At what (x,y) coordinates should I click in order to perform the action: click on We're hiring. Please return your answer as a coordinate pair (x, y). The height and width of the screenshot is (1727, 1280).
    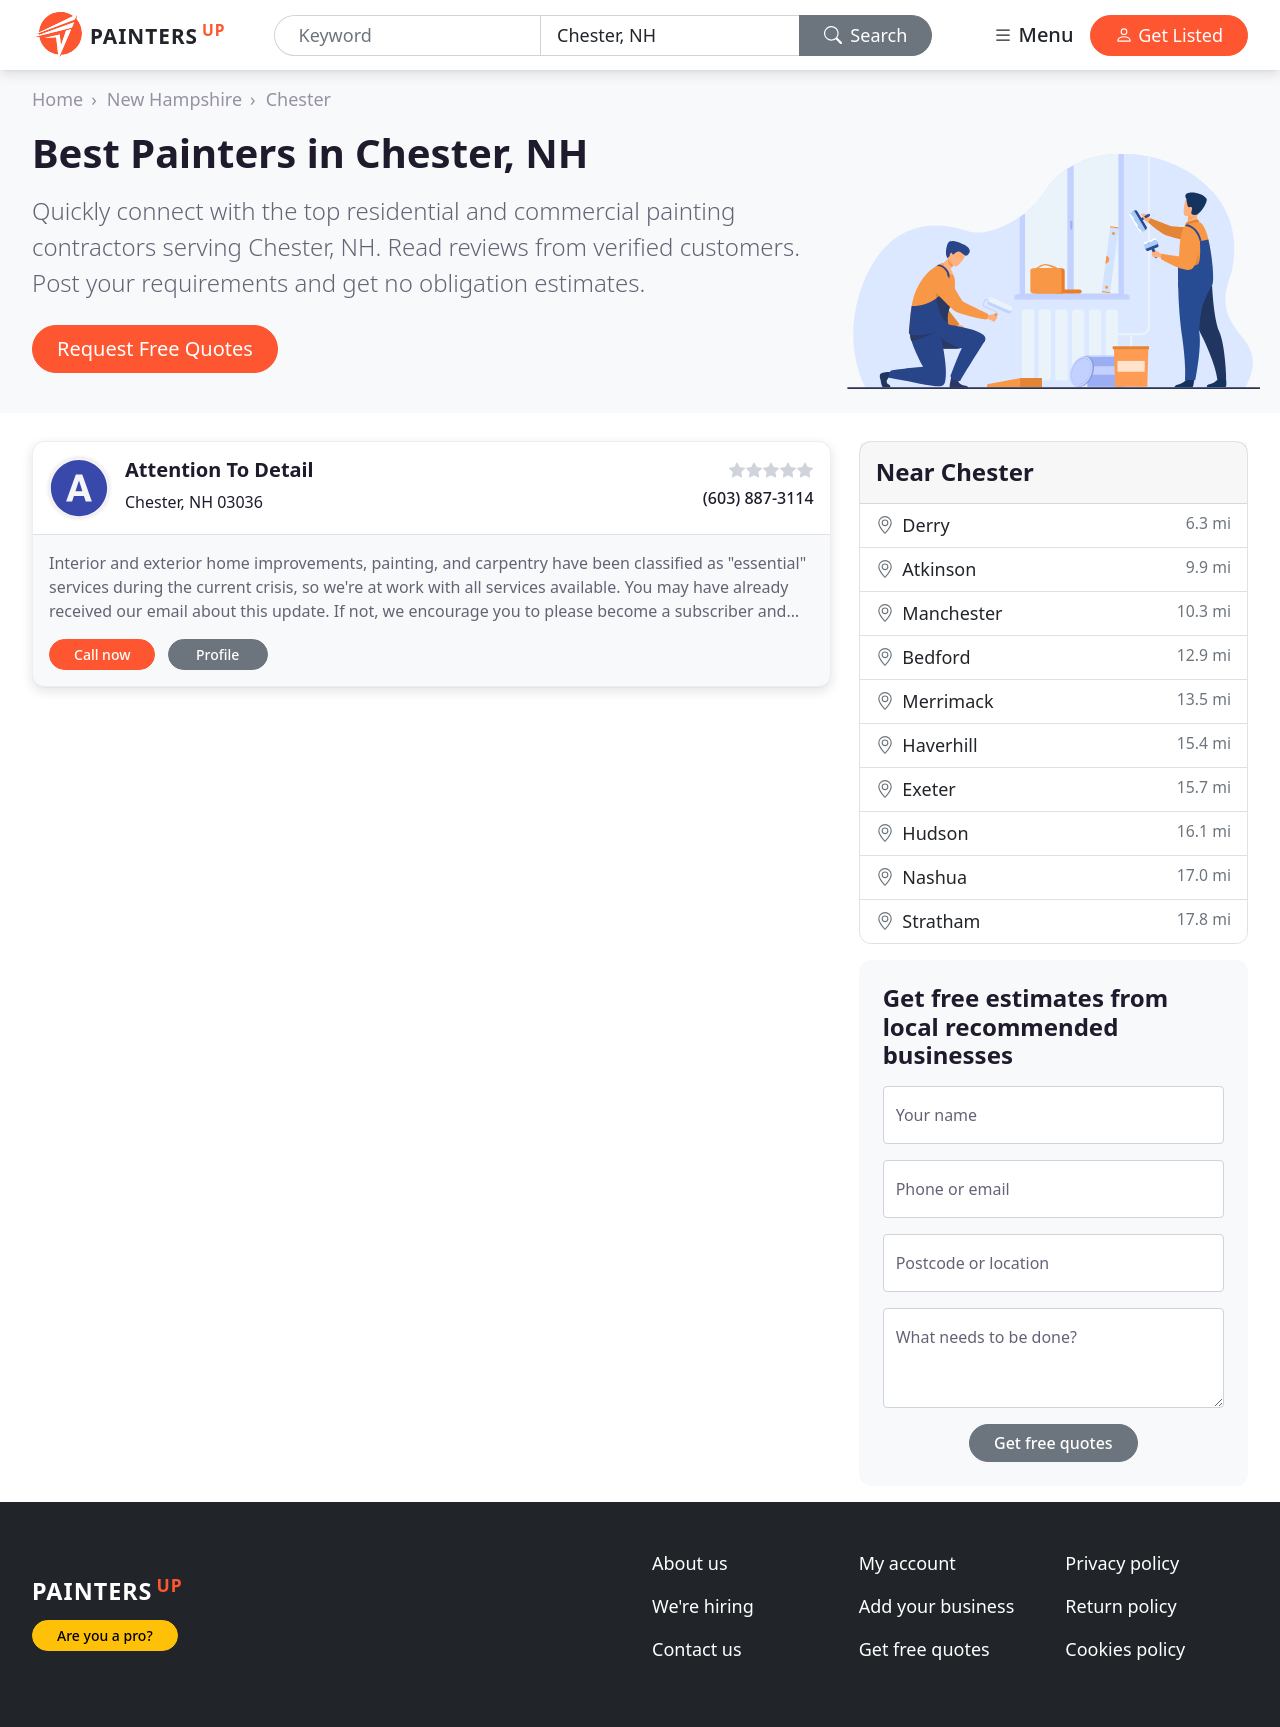
    Looking at the image, I should click on (703, 1606).